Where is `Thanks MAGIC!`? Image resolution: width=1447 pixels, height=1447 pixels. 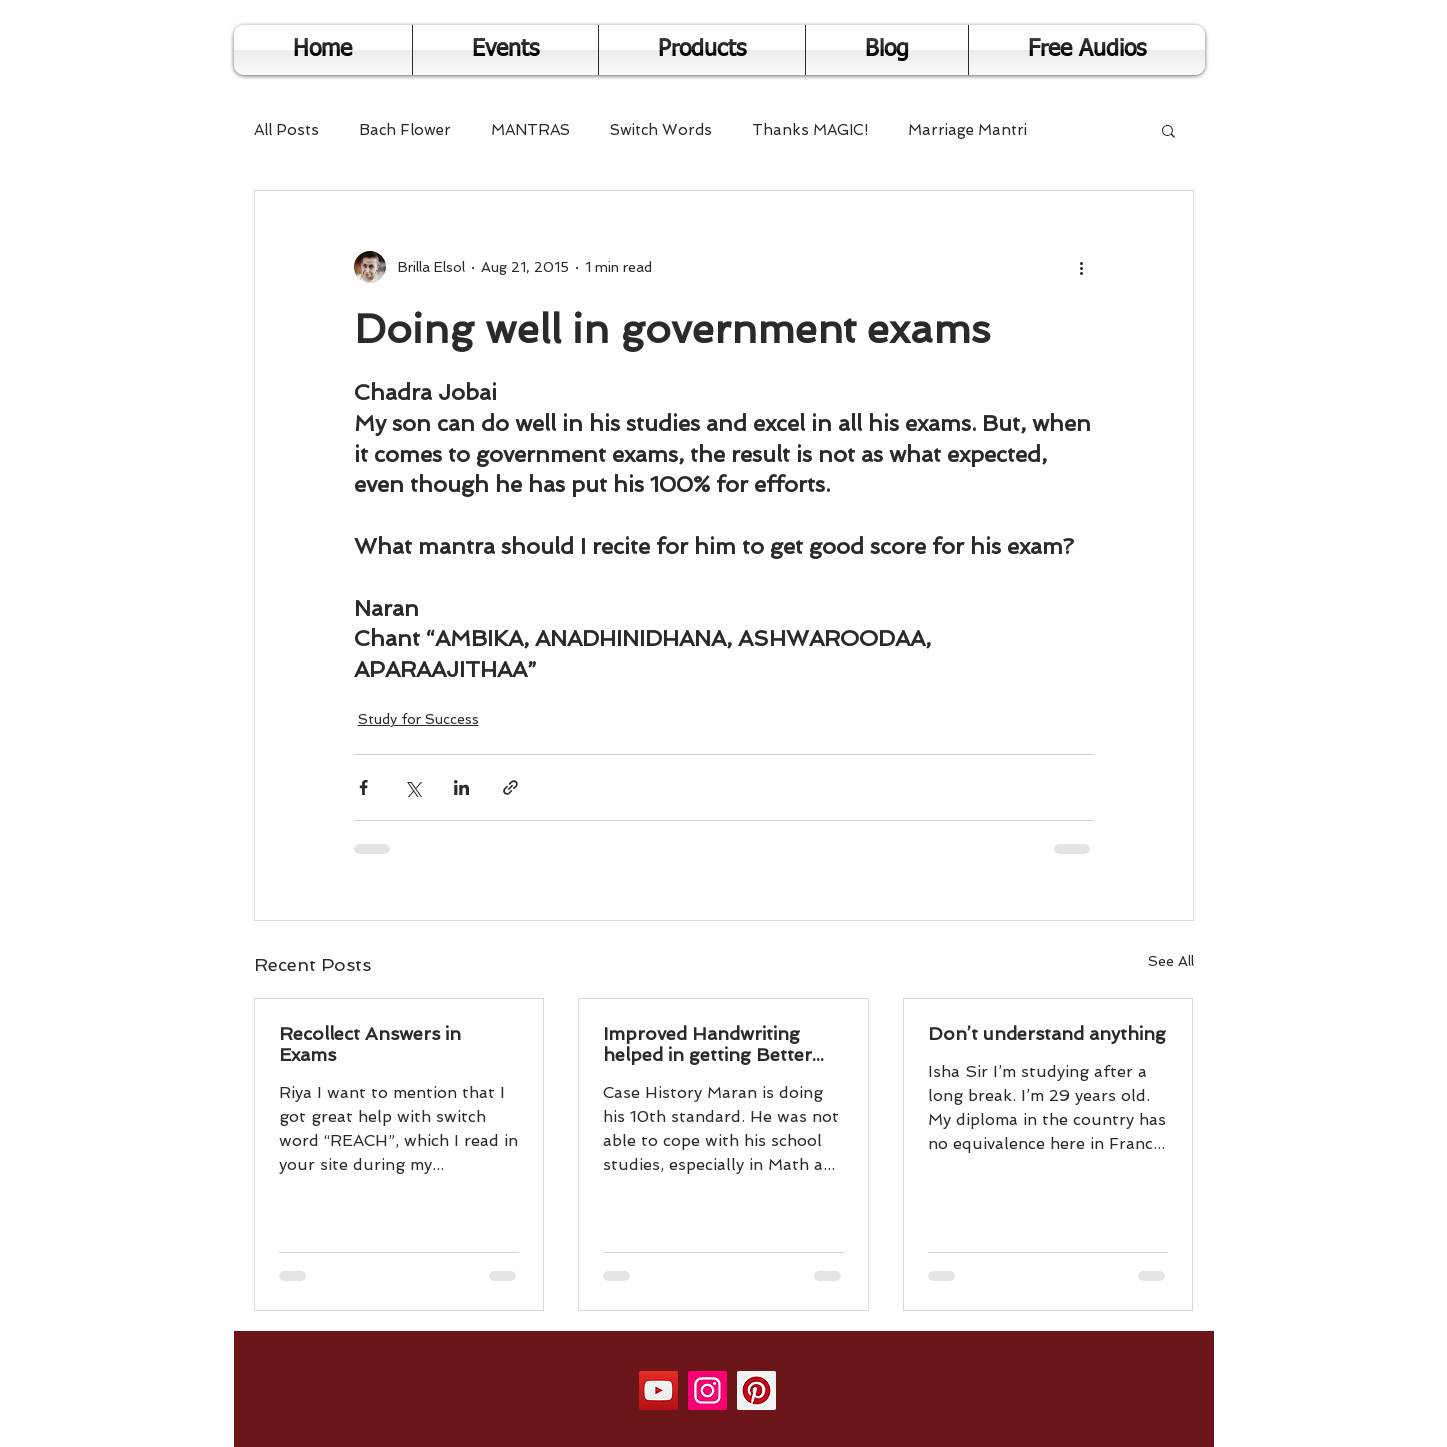
Thanks MAGIC! is located at coordinates (810, 130).